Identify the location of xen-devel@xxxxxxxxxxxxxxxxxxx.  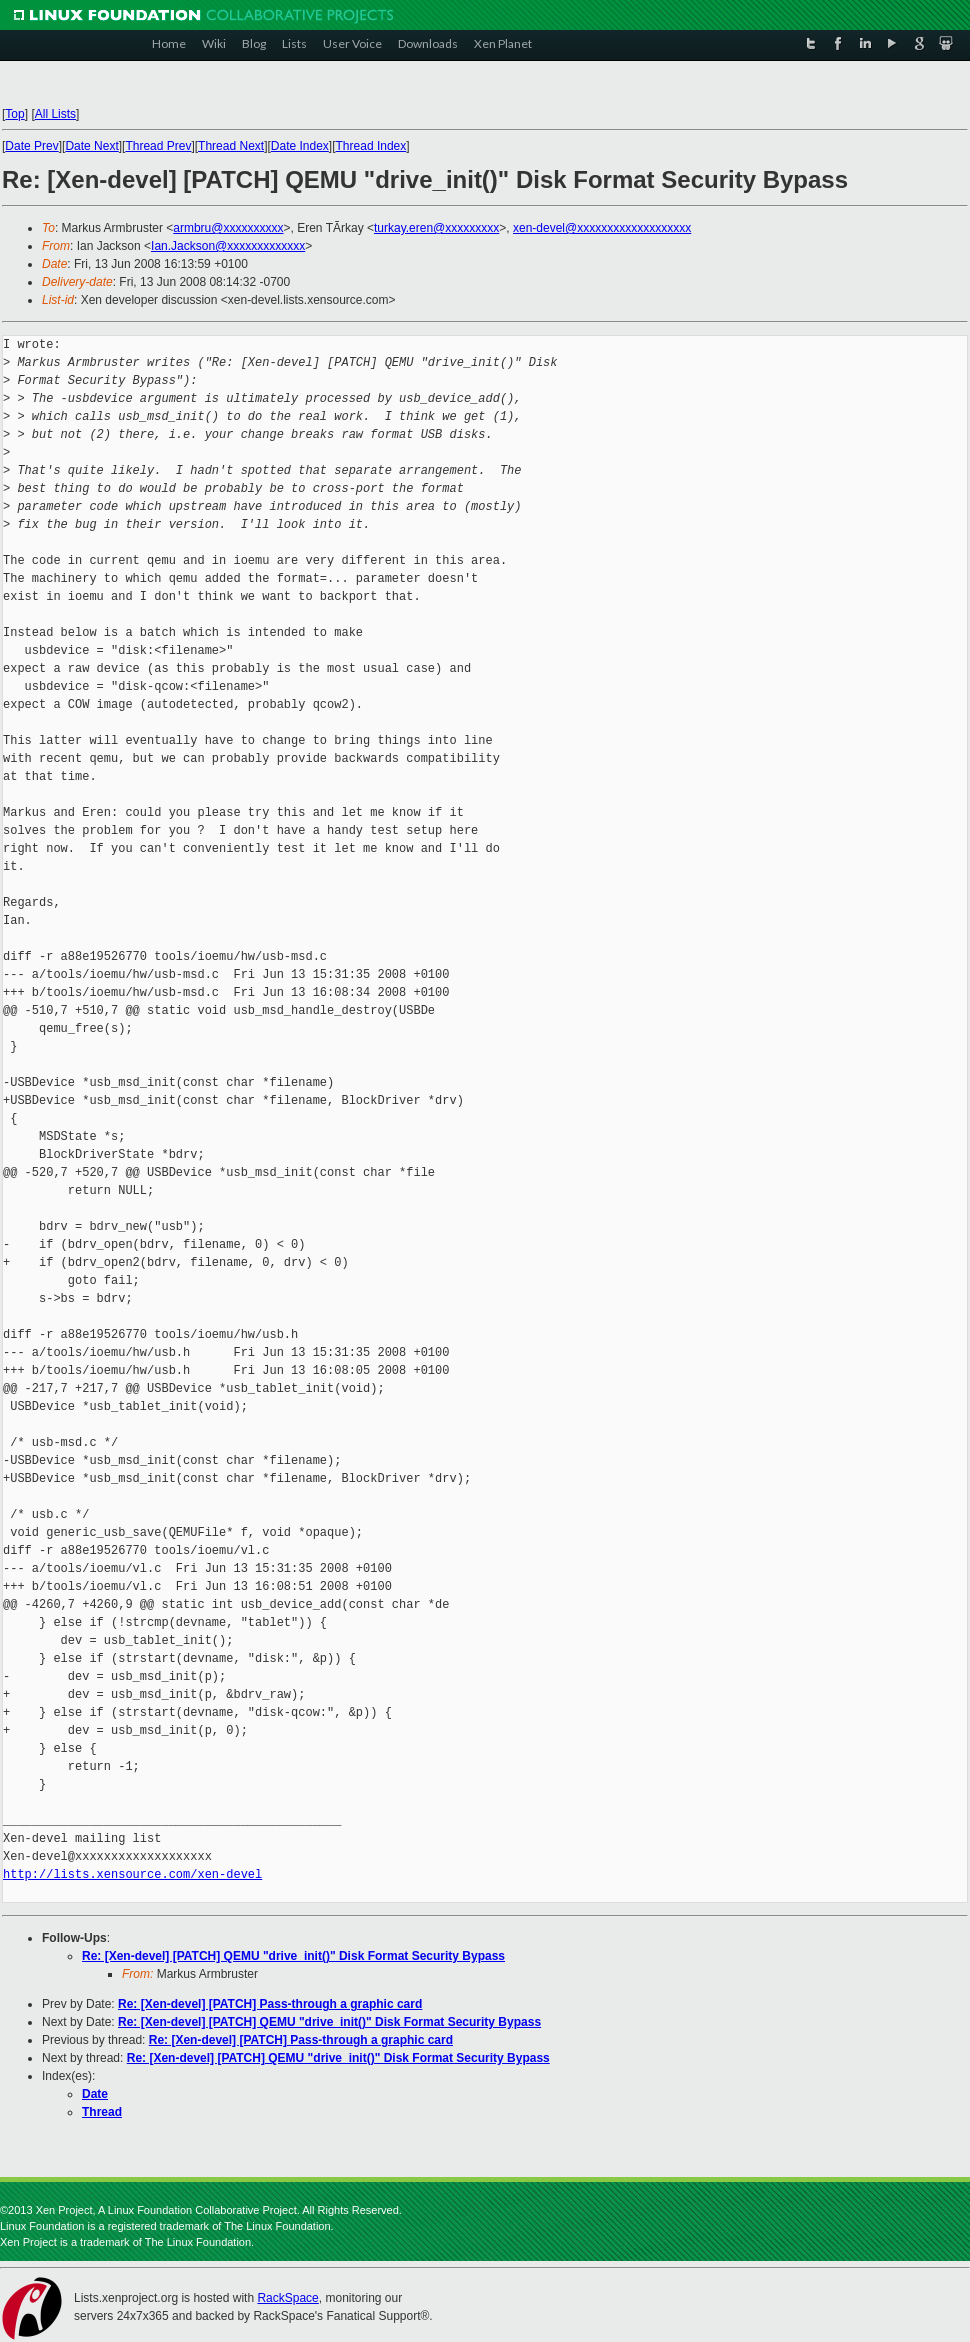
(602, 228).